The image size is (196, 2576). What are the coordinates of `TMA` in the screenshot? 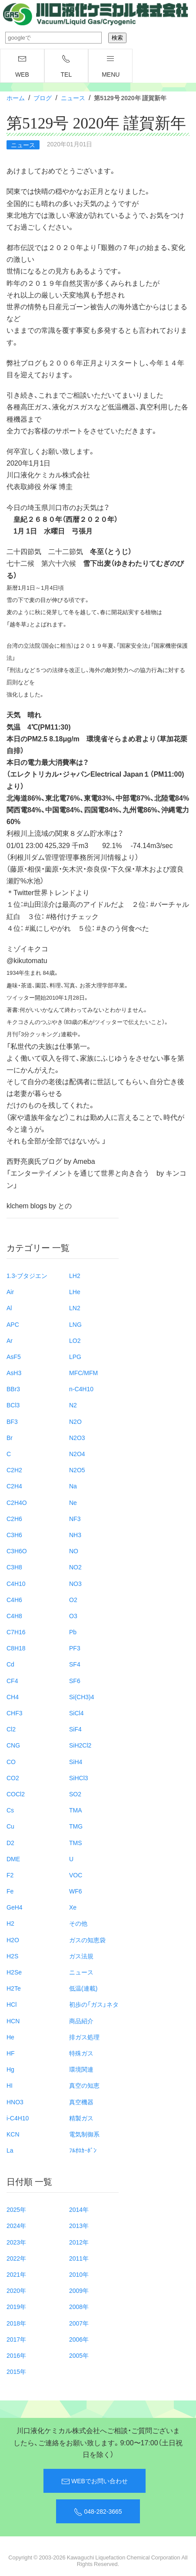 It's located at (75, 1809).